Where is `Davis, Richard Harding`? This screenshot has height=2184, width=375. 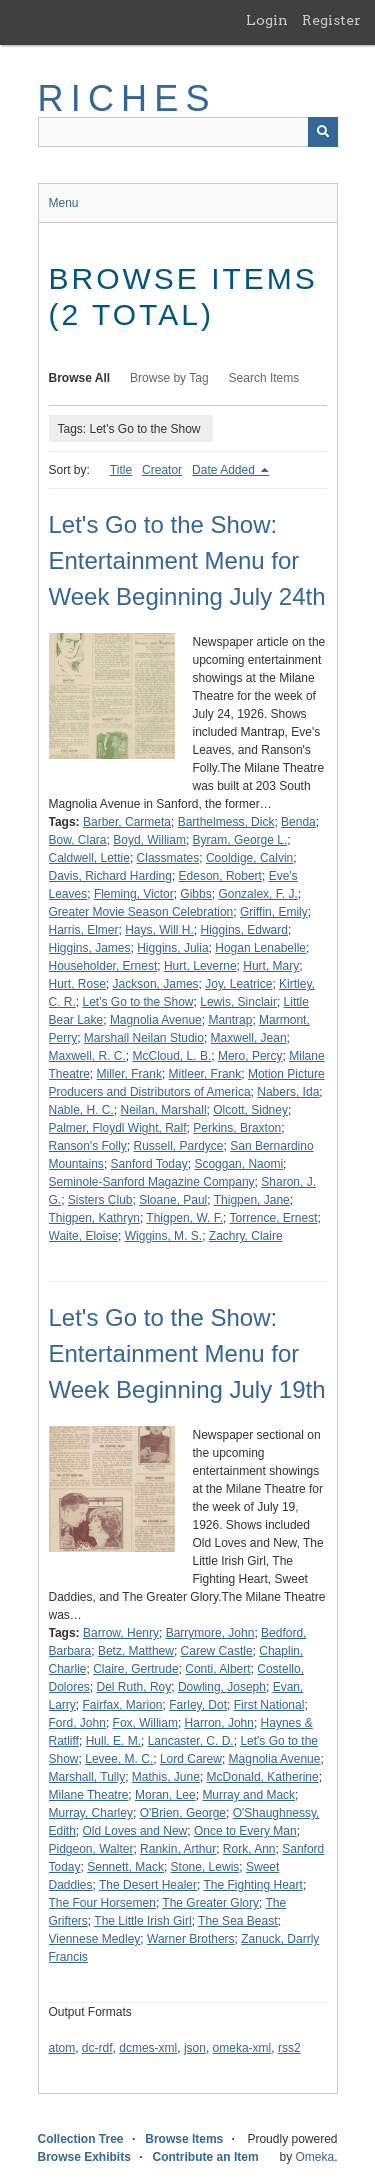
Davis, Richard Harding is located at coordinates (110, 876).